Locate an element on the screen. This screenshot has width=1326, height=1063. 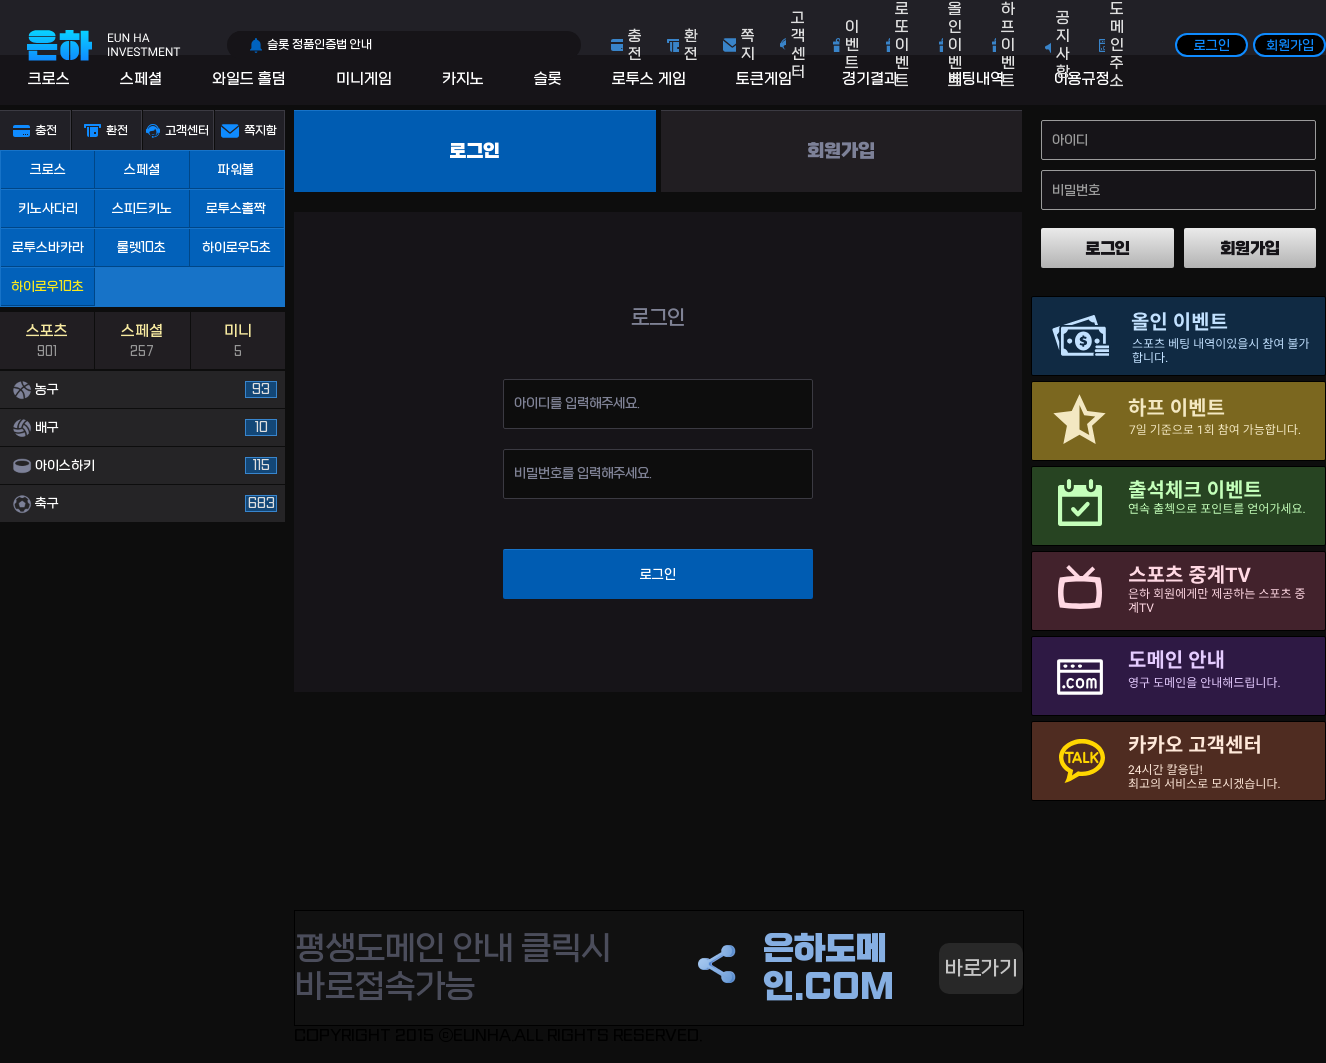
바로가기 is located at coordinates (981, 968).